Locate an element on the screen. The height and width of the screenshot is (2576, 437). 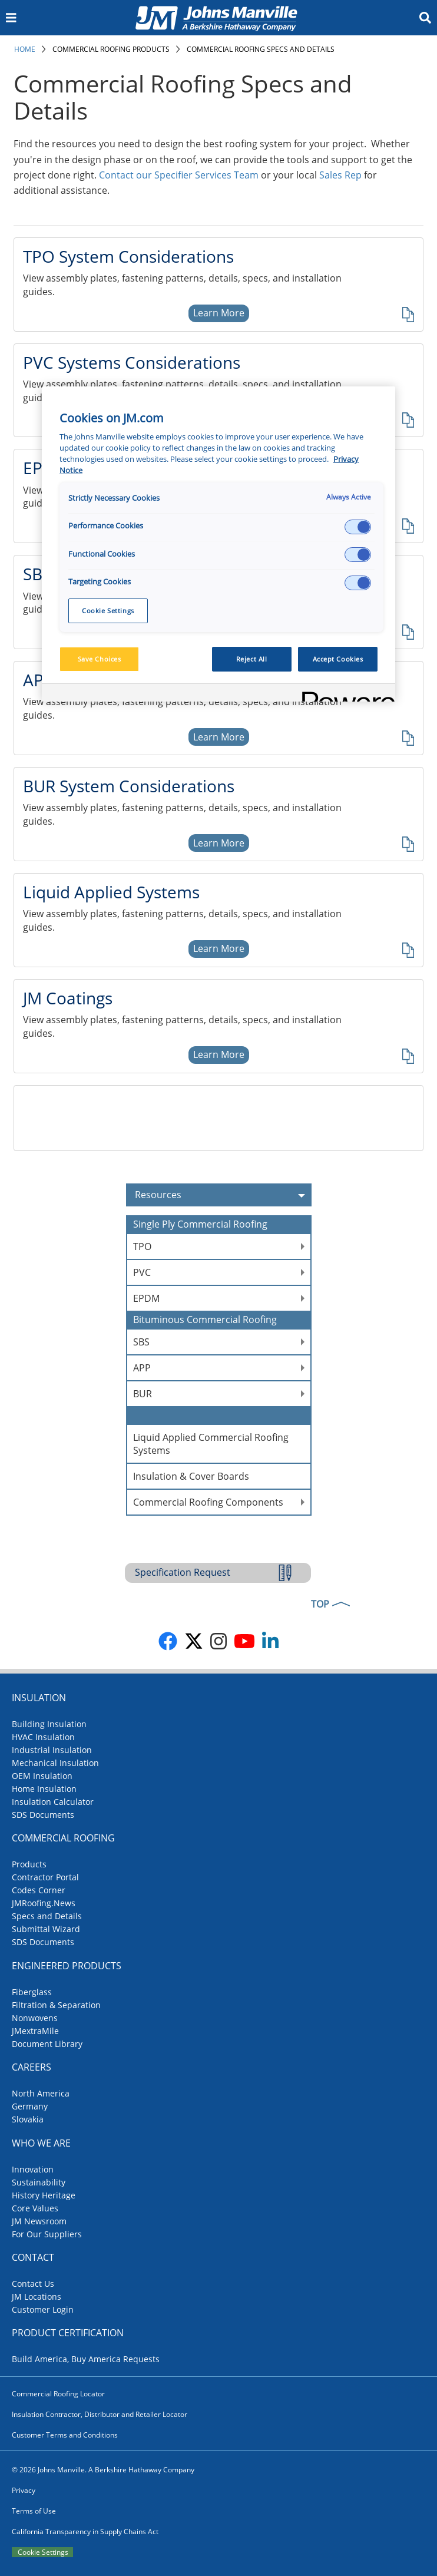
[Powered by OneTrust Opens in a new Tab] is located at coordinates (344, 694).